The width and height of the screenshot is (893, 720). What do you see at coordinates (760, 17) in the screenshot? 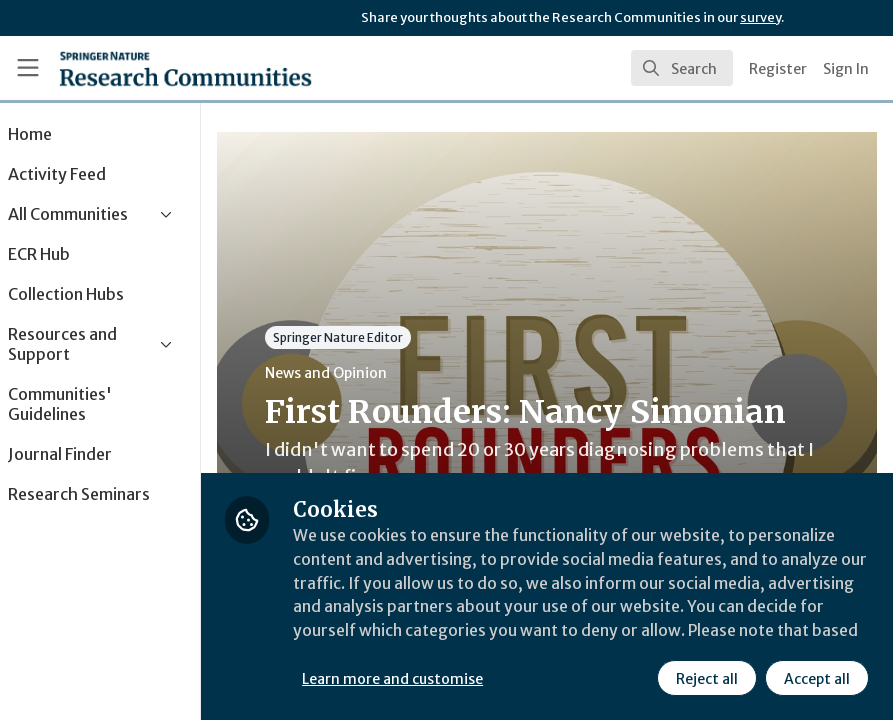
I see `survey` at bounding box center [760, 17].